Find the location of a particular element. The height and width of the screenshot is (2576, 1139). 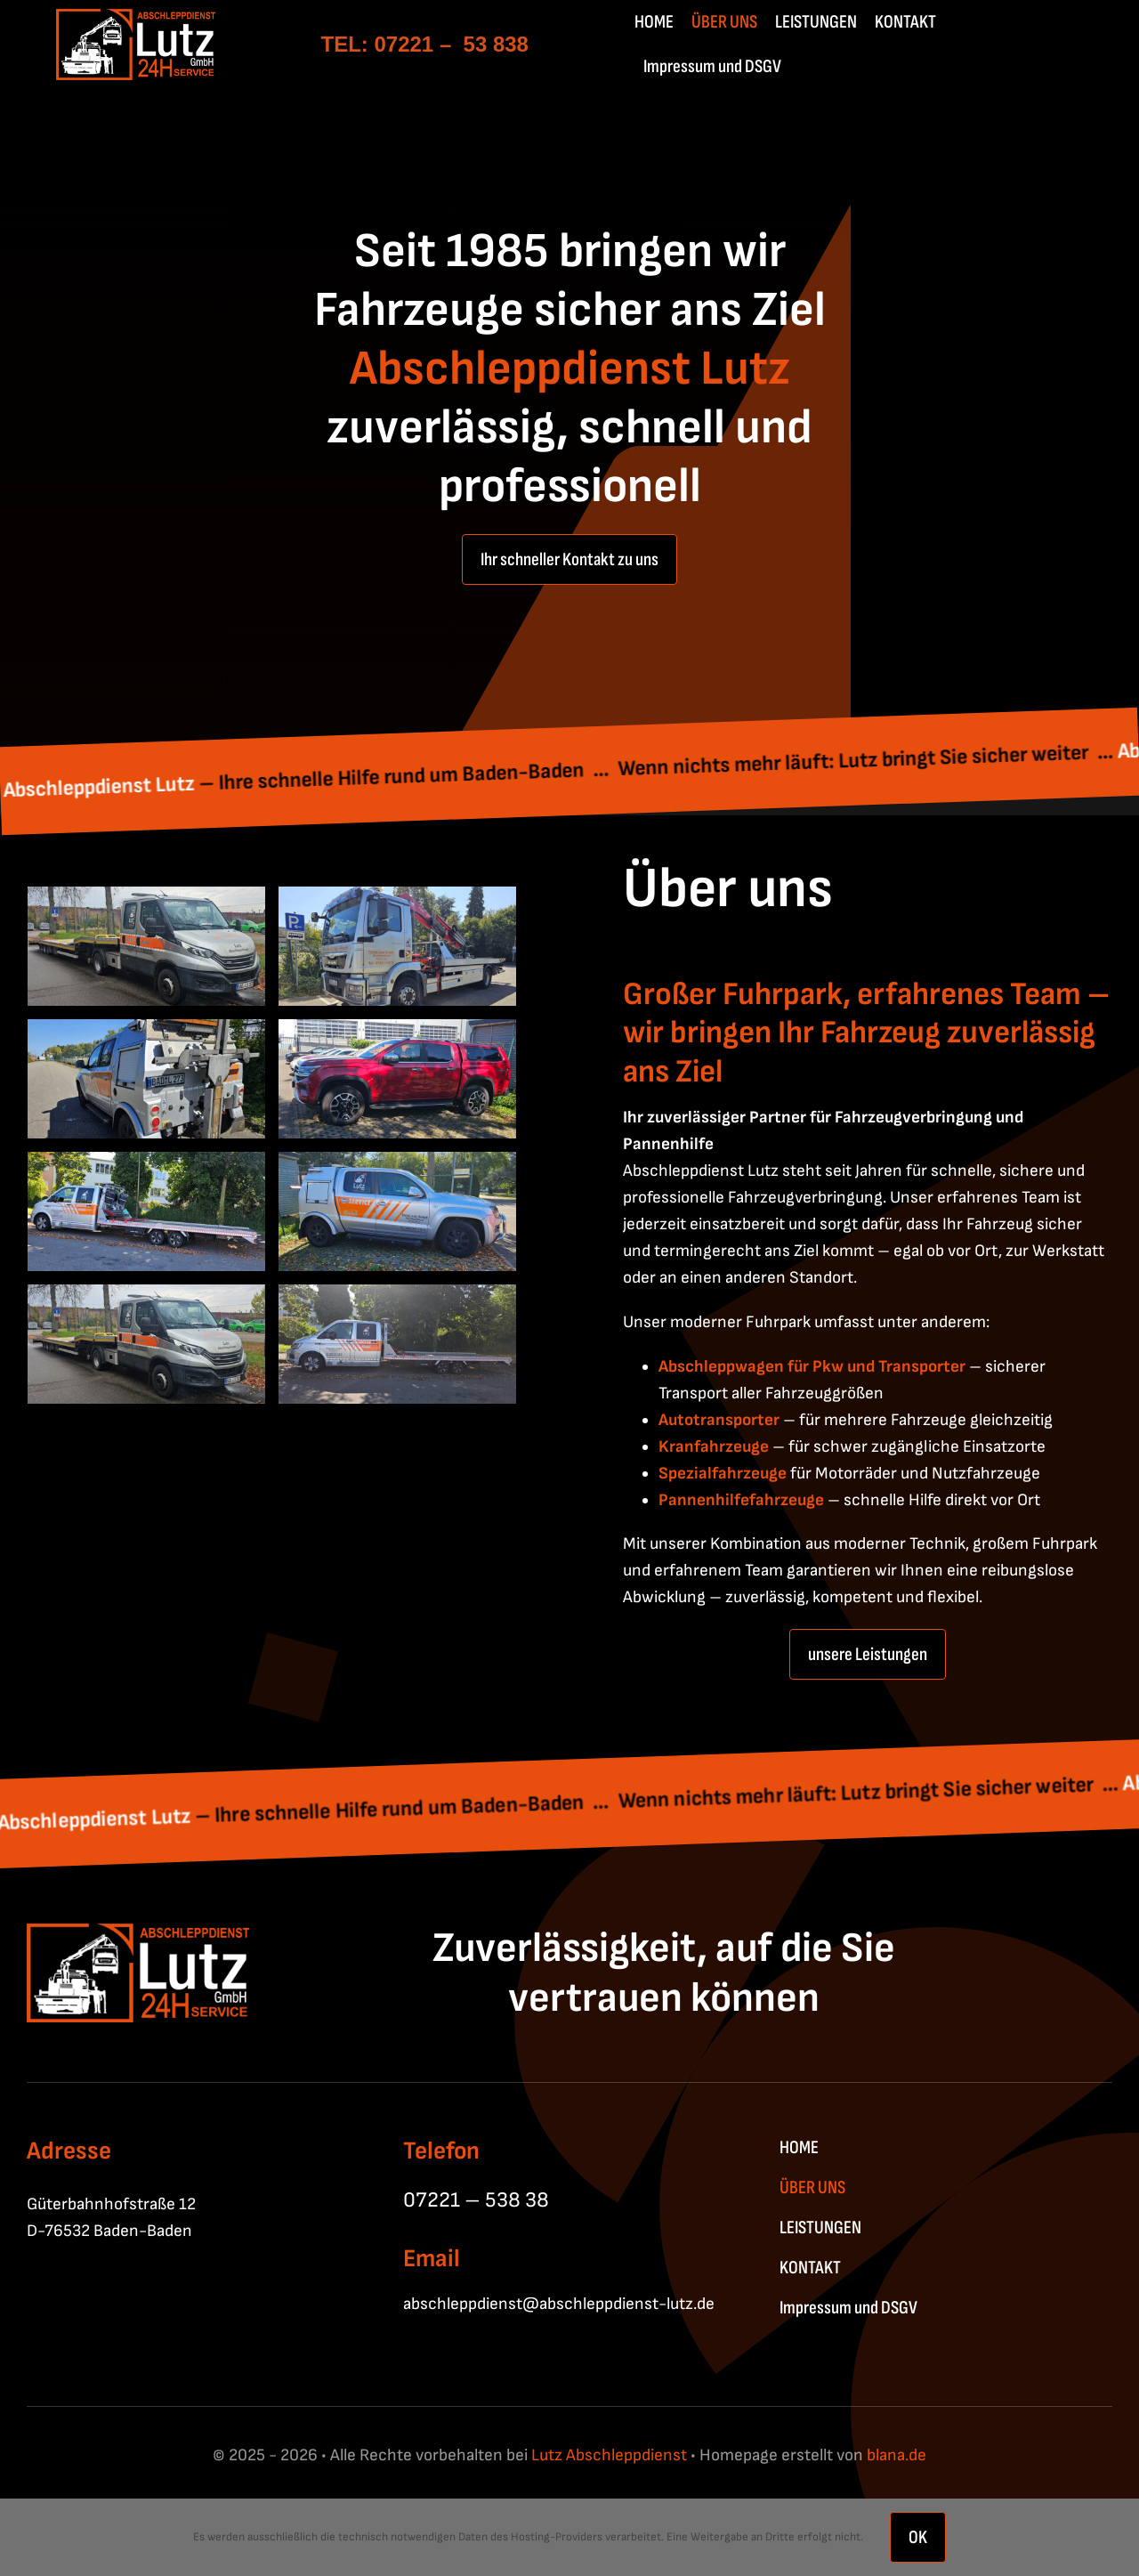

[Lutz_Abschleppdienst-W-01] is located at coordinates (135, 18).